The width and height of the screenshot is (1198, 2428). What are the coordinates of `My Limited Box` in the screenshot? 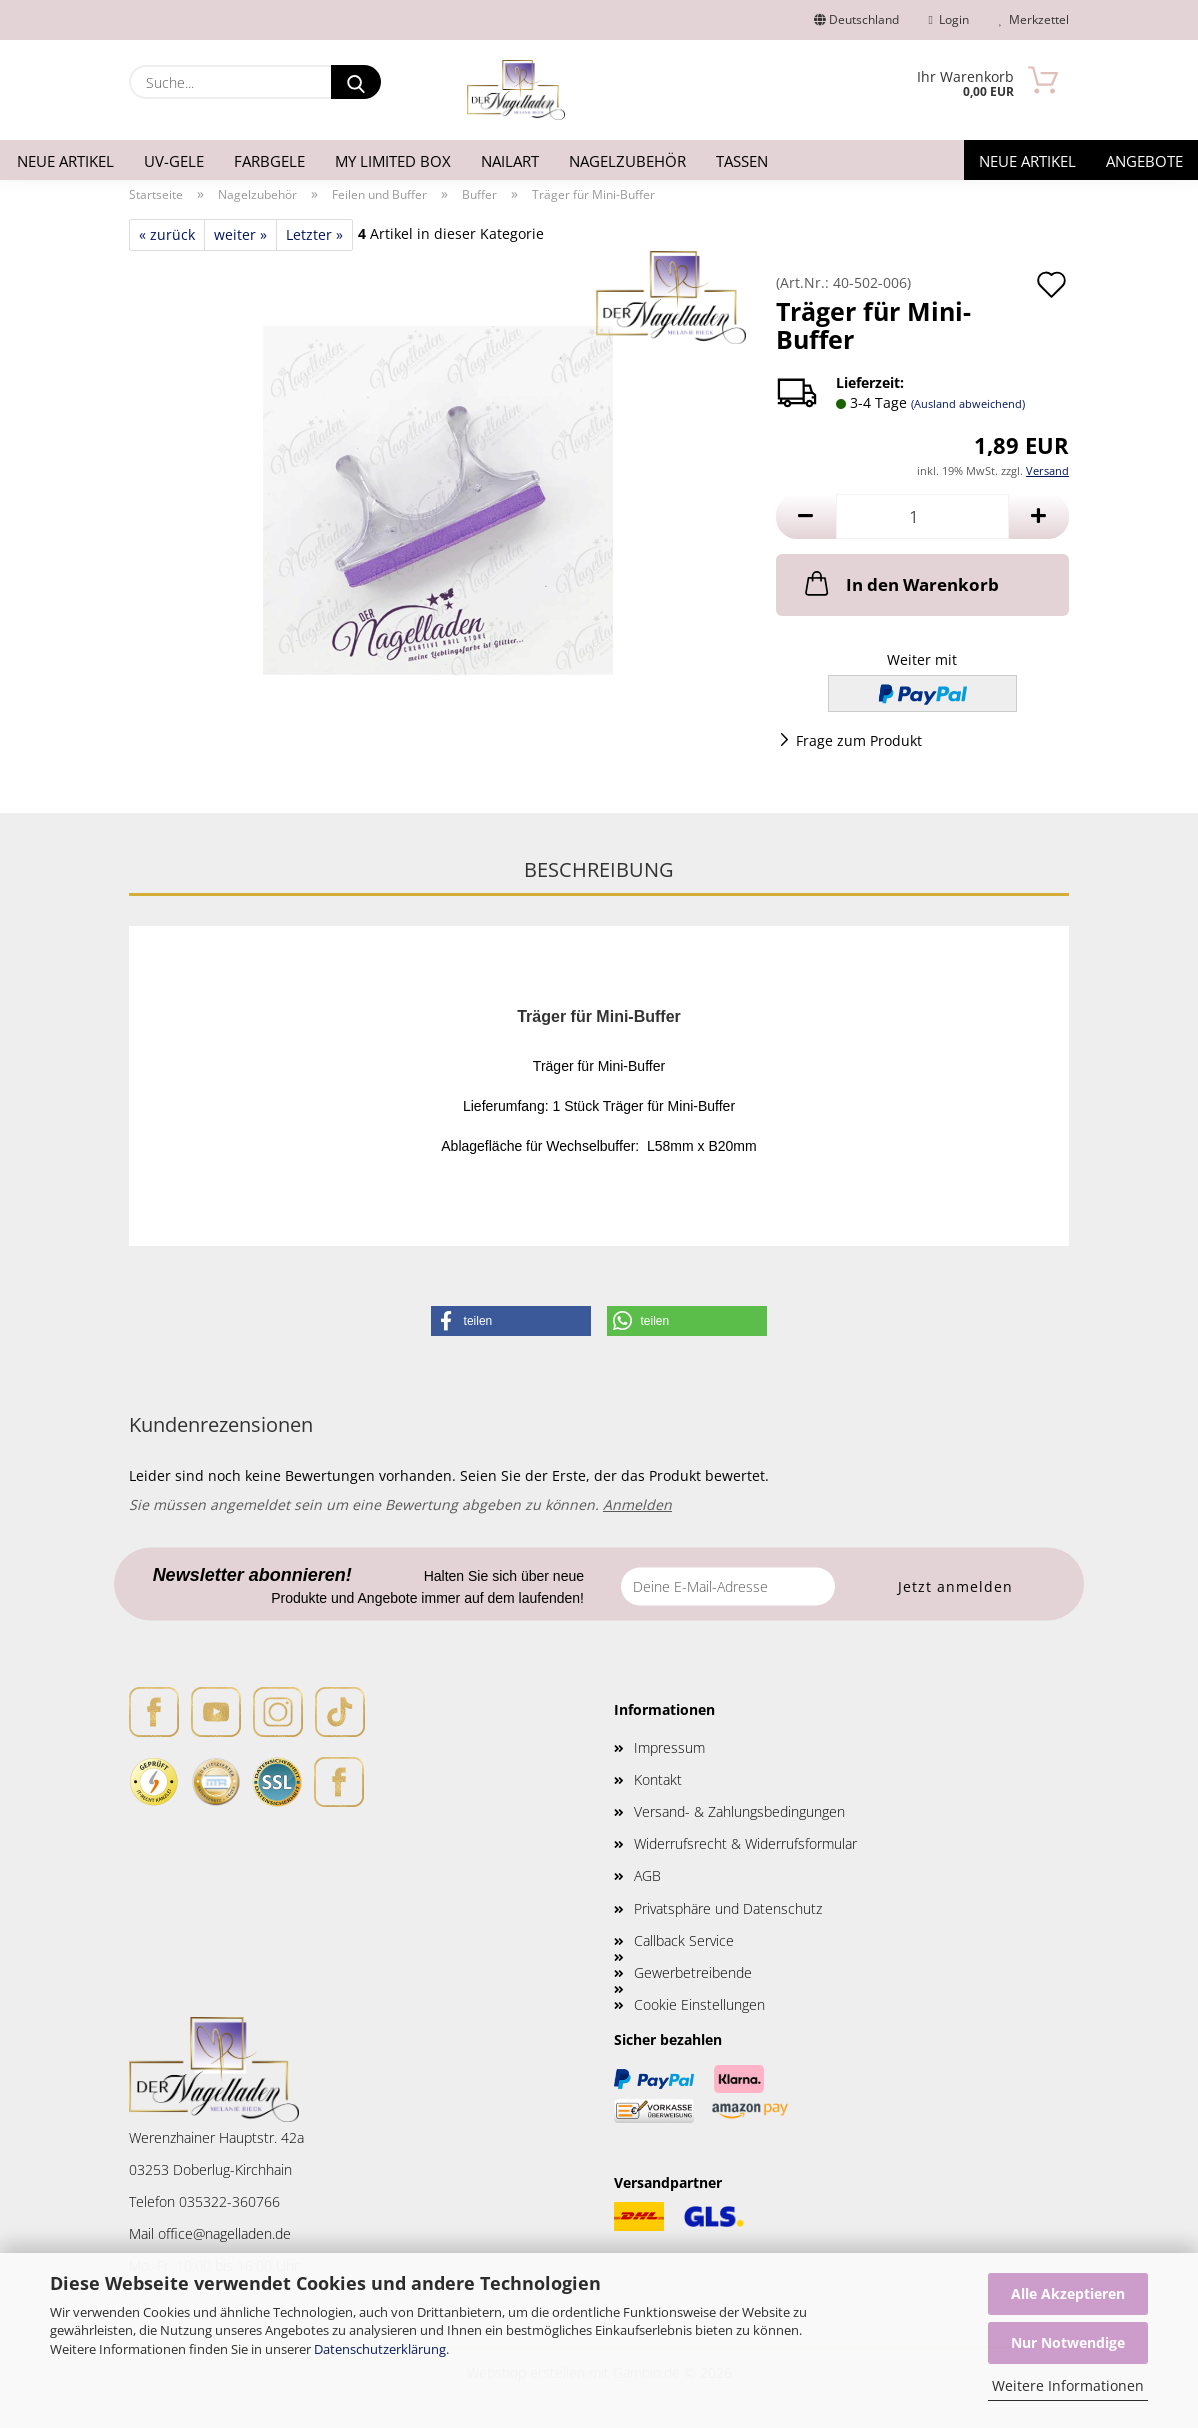 It's located at (393, 161).